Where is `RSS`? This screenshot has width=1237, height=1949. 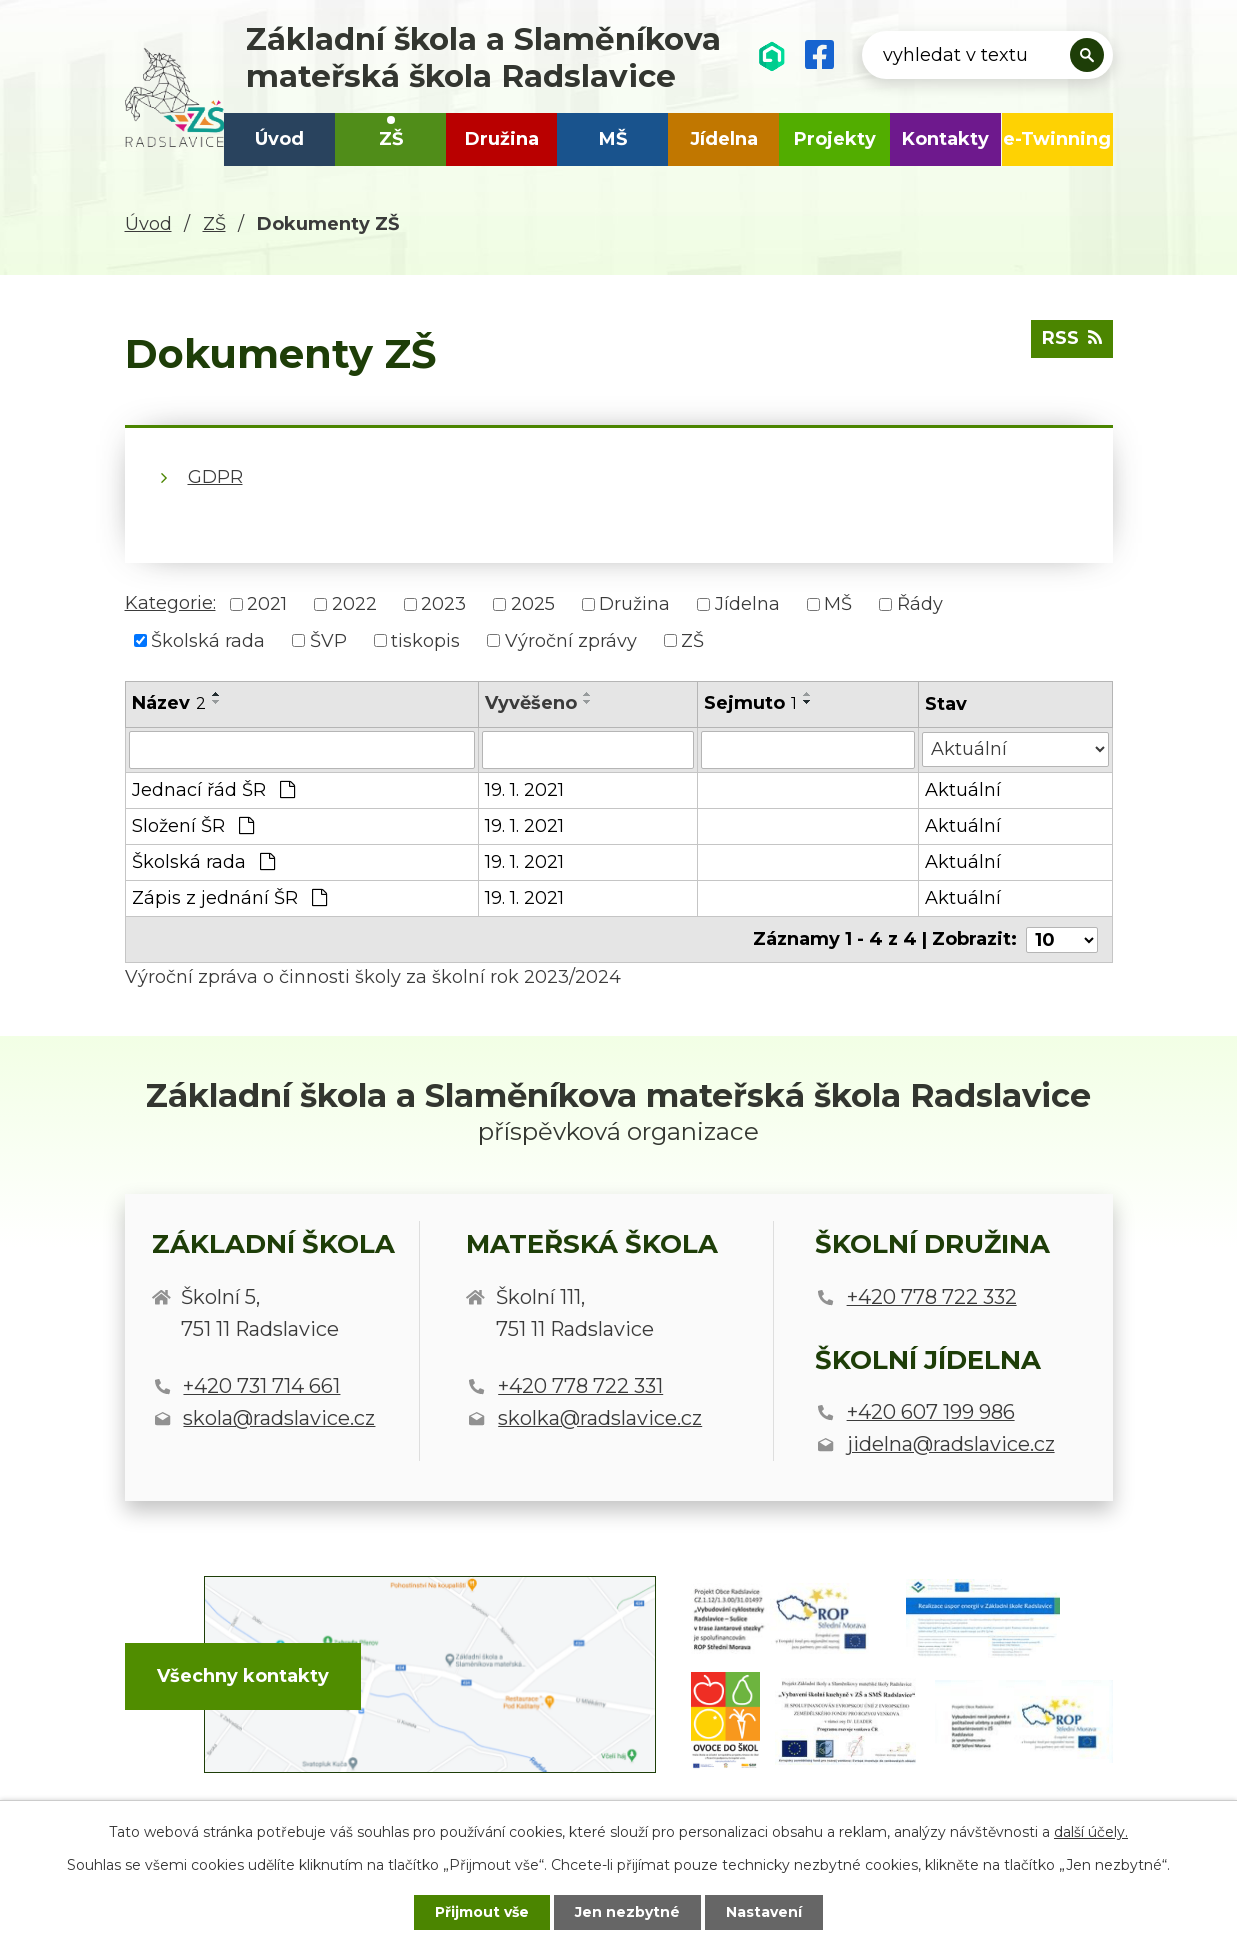
RSS is located at coordinates (1072, 338).